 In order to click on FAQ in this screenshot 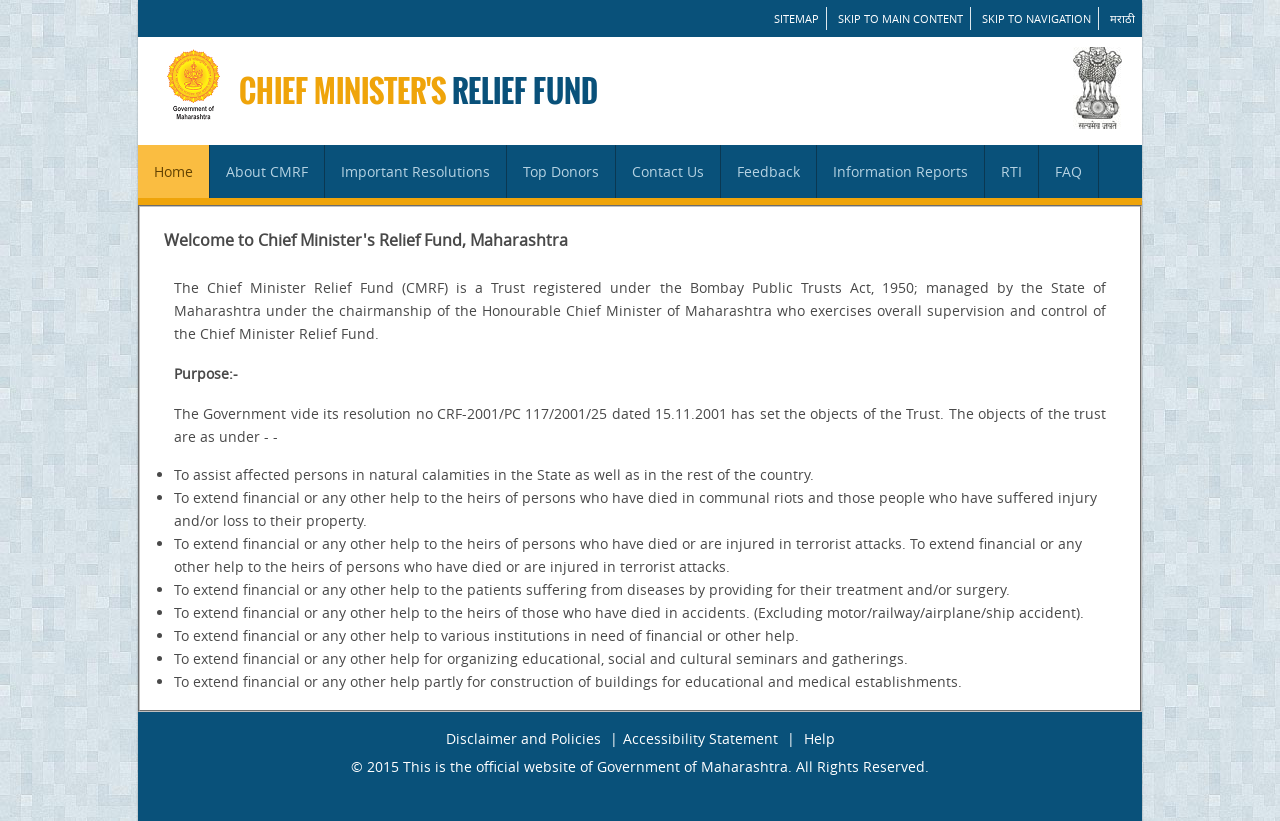, I will do `click(1068, 171)`.